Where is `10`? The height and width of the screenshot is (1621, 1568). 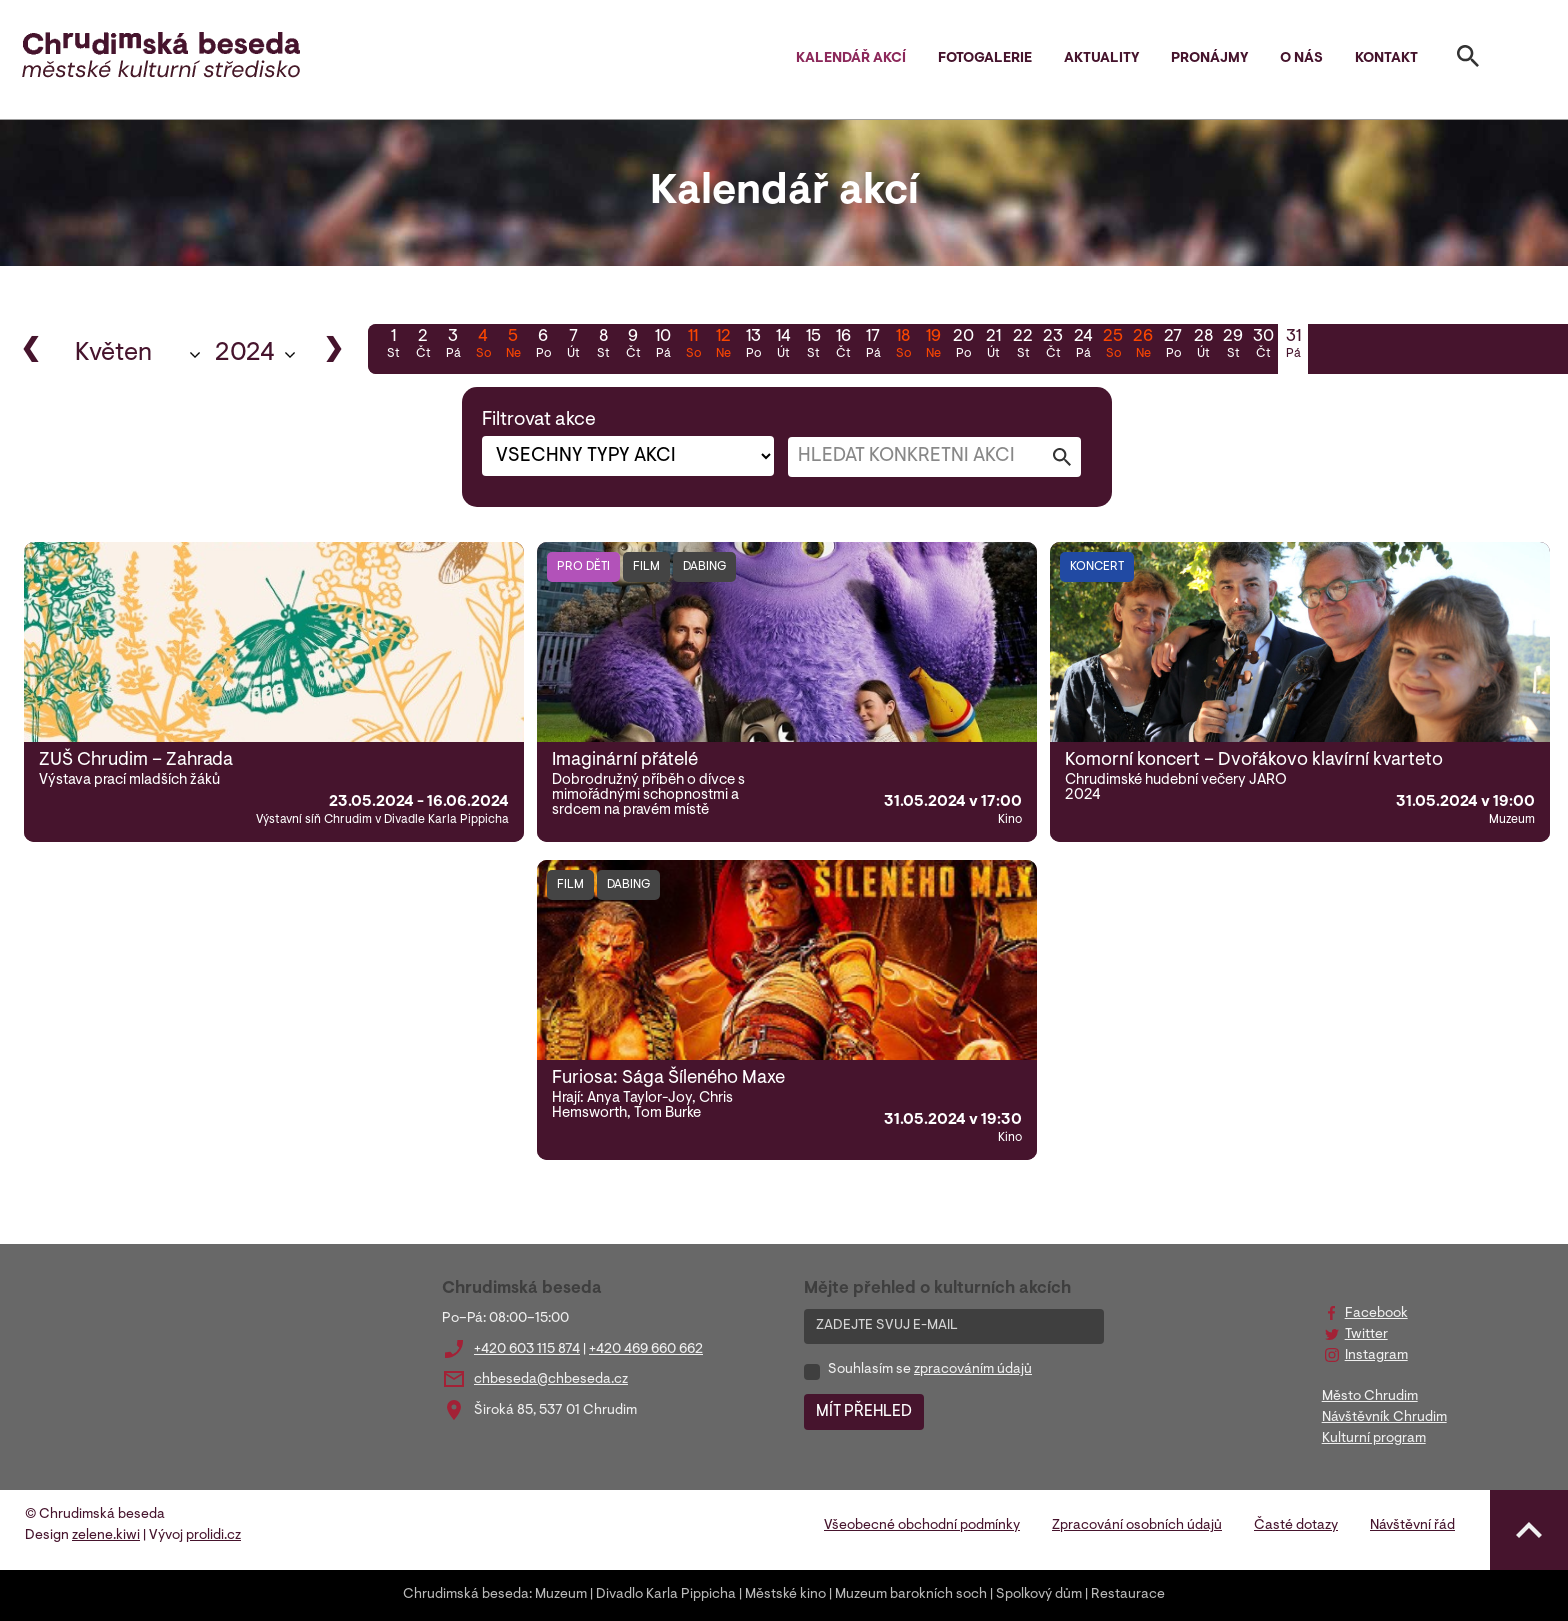
10 is located at coordinates (663, 346).